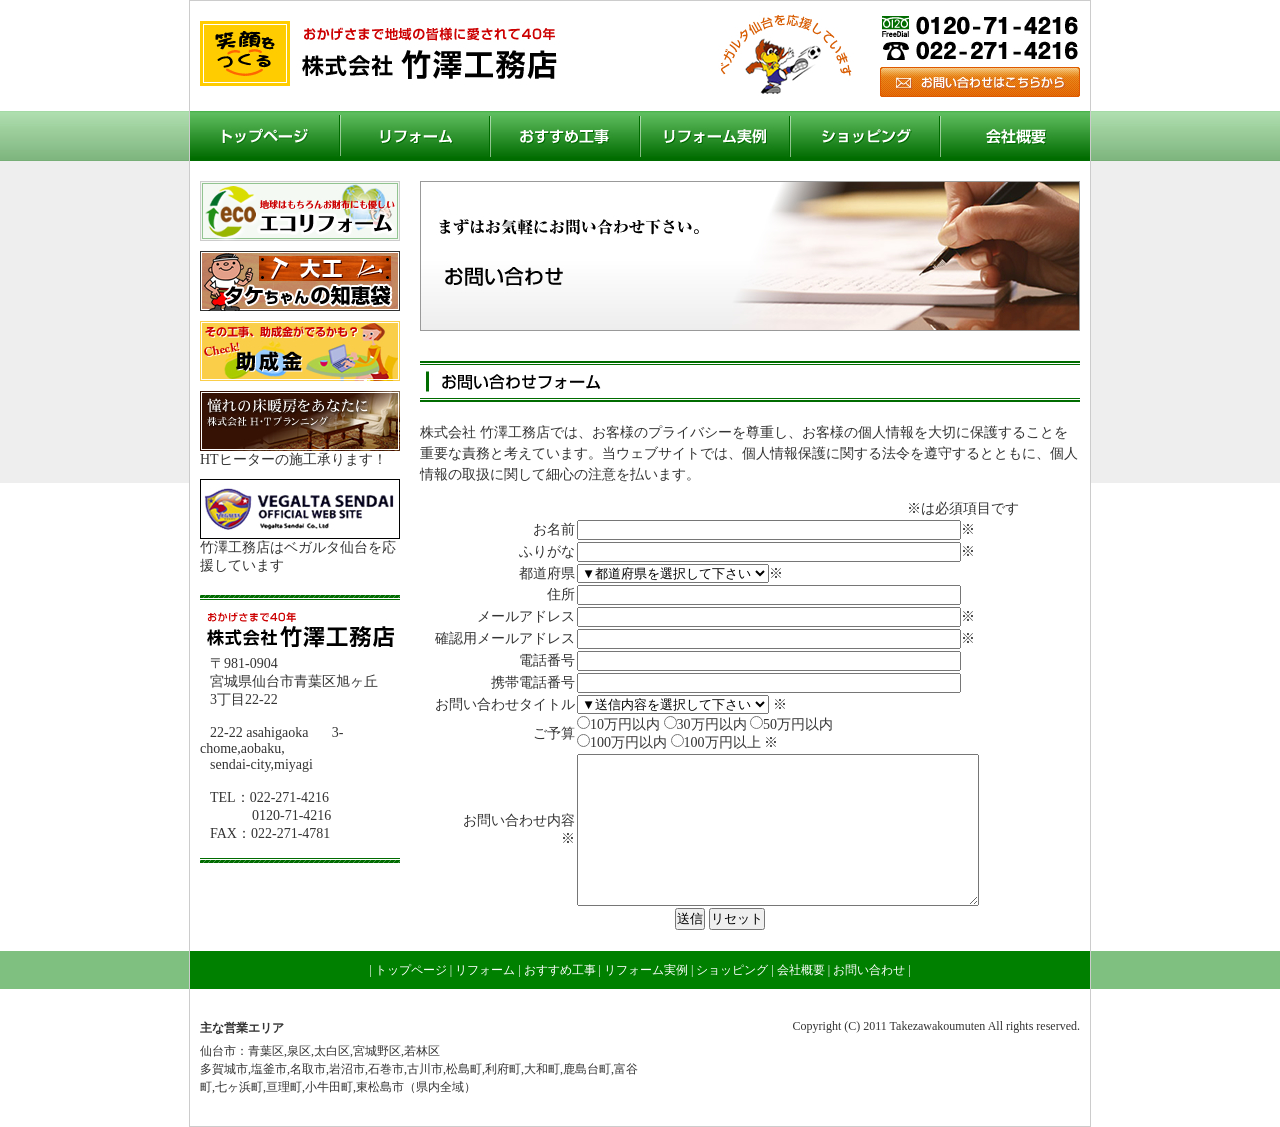  Describe the element at coordinates (1015, 136) in the screenshot. I see `会社概要` at that location.